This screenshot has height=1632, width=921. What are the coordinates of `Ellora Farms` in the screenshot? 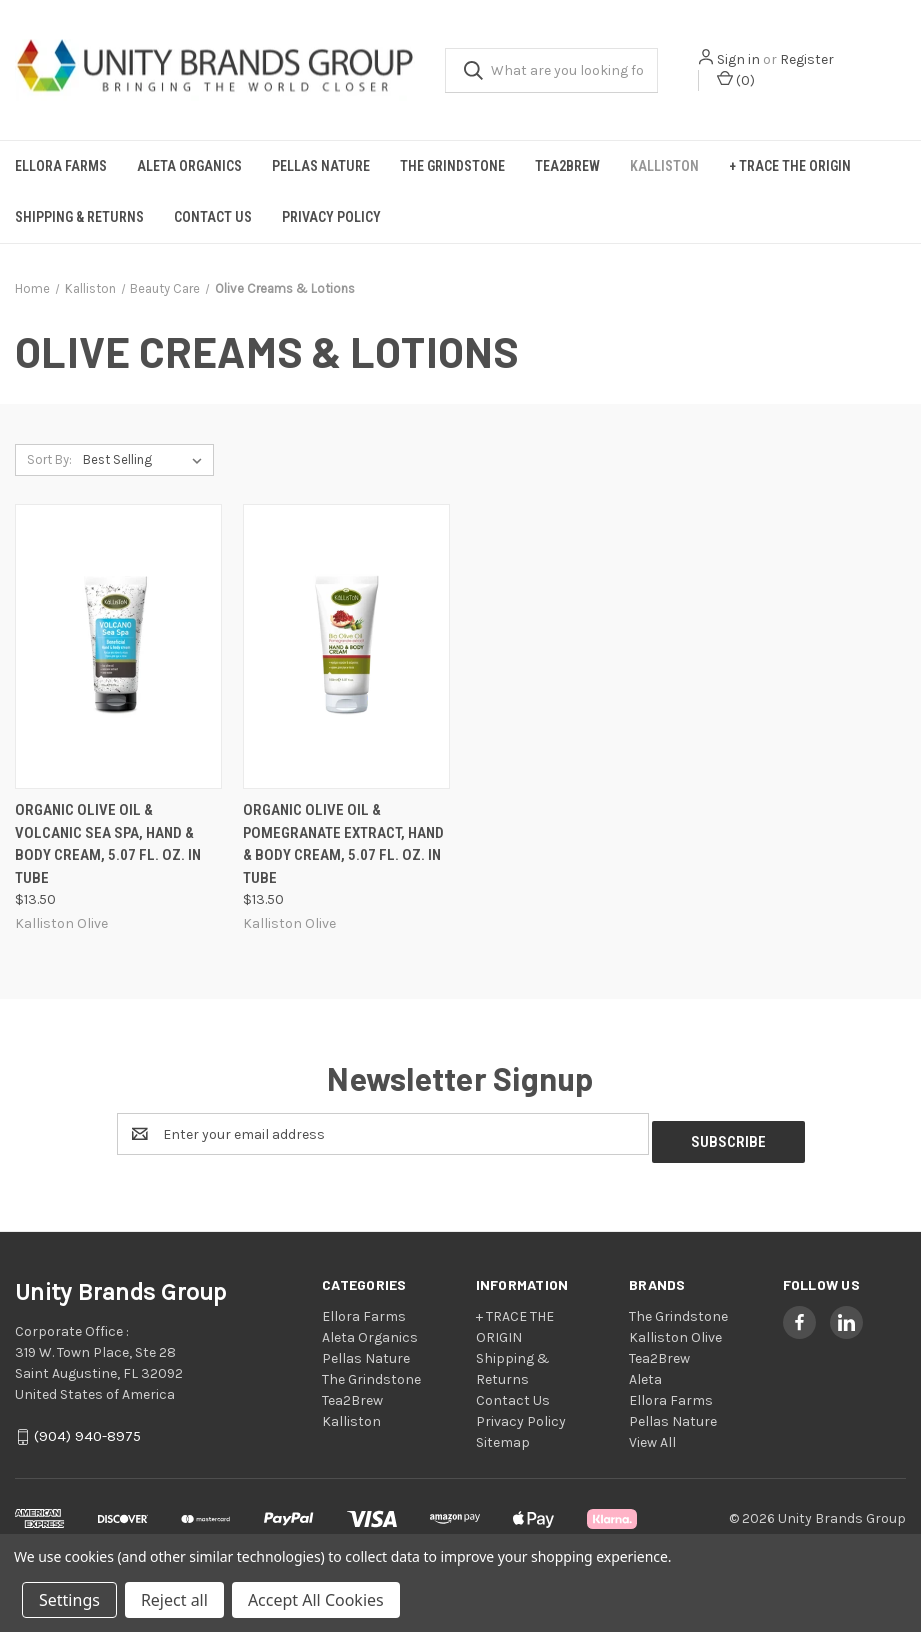 It's located at (61, 166).